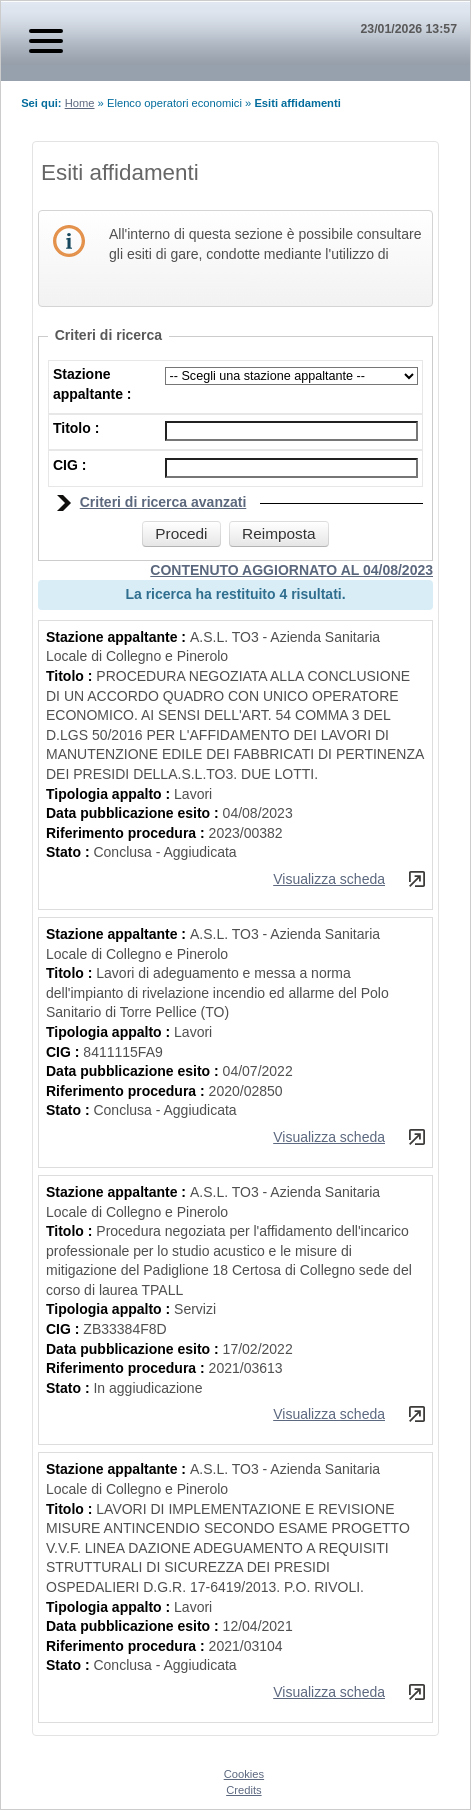  What do you see at coordinates (329, 879) in the screenshot?
I see `Visualizza scheda` at bounding box center [329, 879].